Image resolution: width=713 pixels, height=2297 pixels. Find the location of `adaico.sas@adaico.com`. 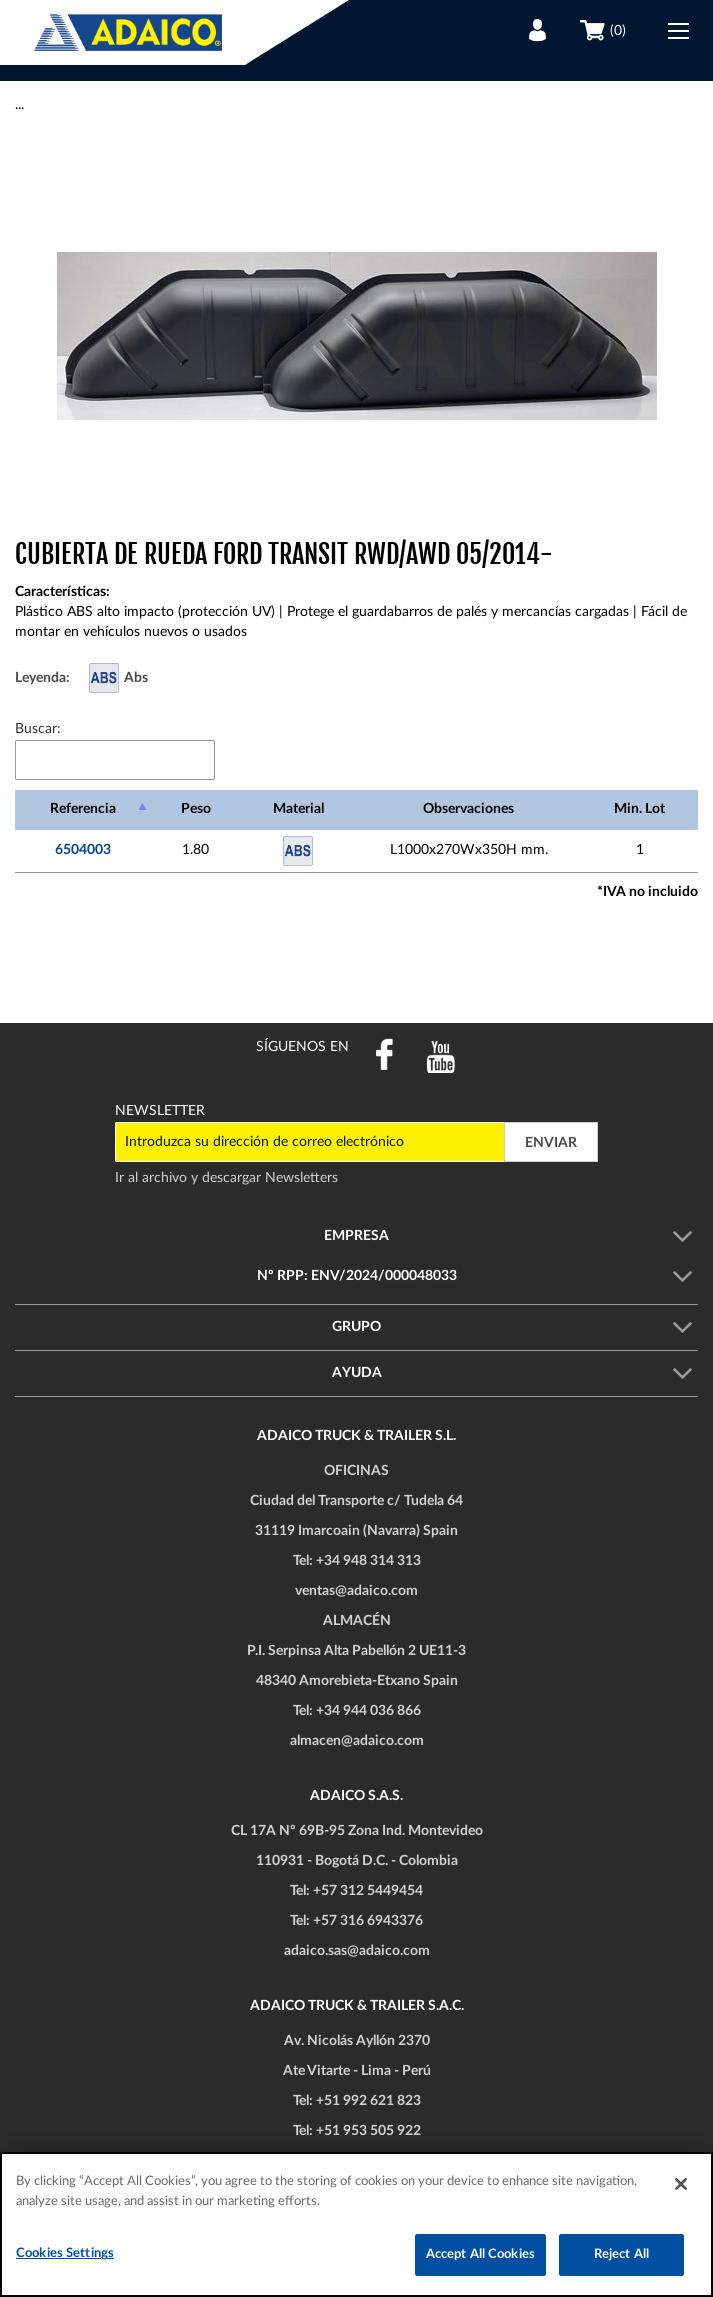

adaico.sas@adaico.com is located at coordinates (357, 1951).